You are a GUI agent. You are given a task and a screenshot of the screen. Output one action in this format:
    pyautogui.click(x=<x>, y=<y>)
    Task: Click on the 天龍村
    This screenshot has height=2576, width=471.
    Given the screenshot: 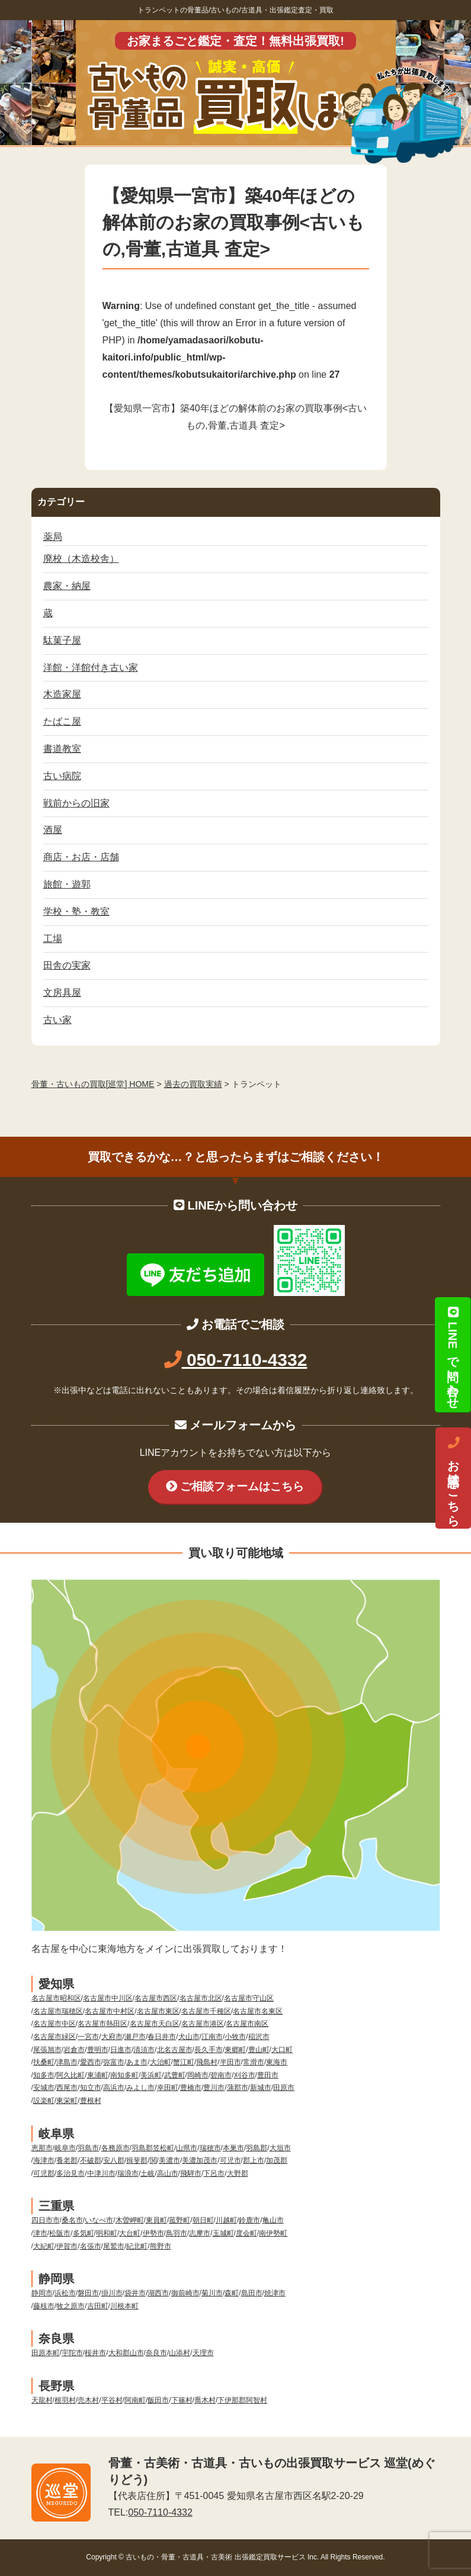 What is the action you would take?
    pyautogui.click(x=42, y=2400)
    